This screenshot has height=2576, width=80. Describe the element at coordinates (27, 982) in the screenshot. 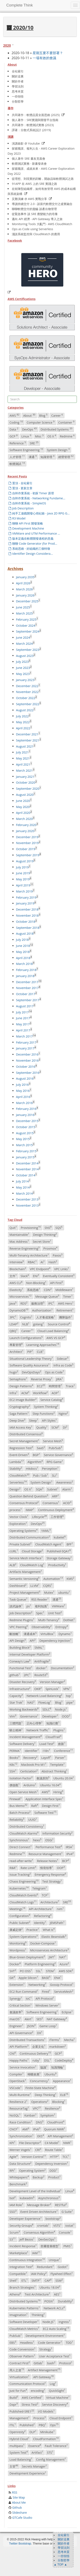

I see `December 2017` at that location.